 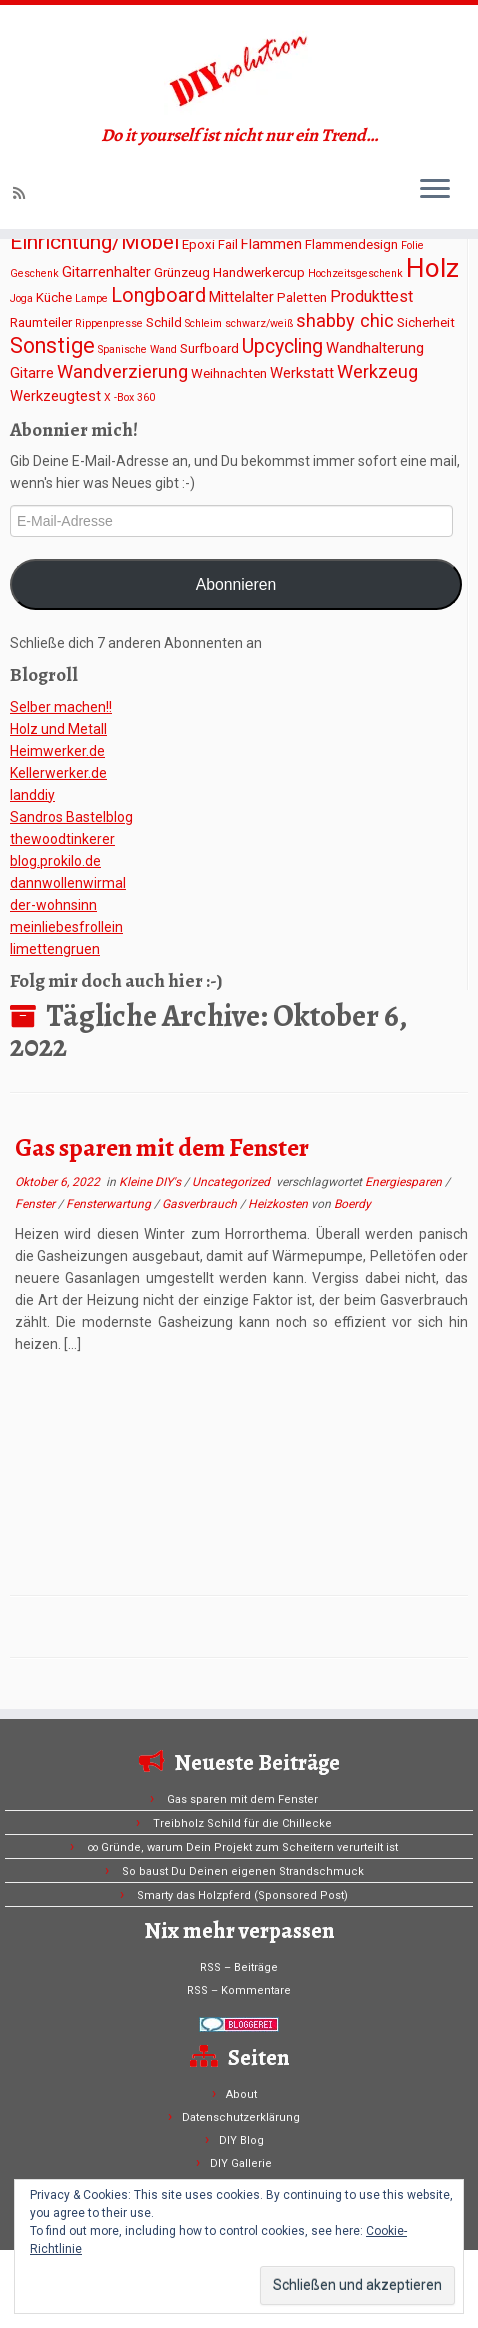 I want to click on Ianddiy, so click(x=32, y=795).